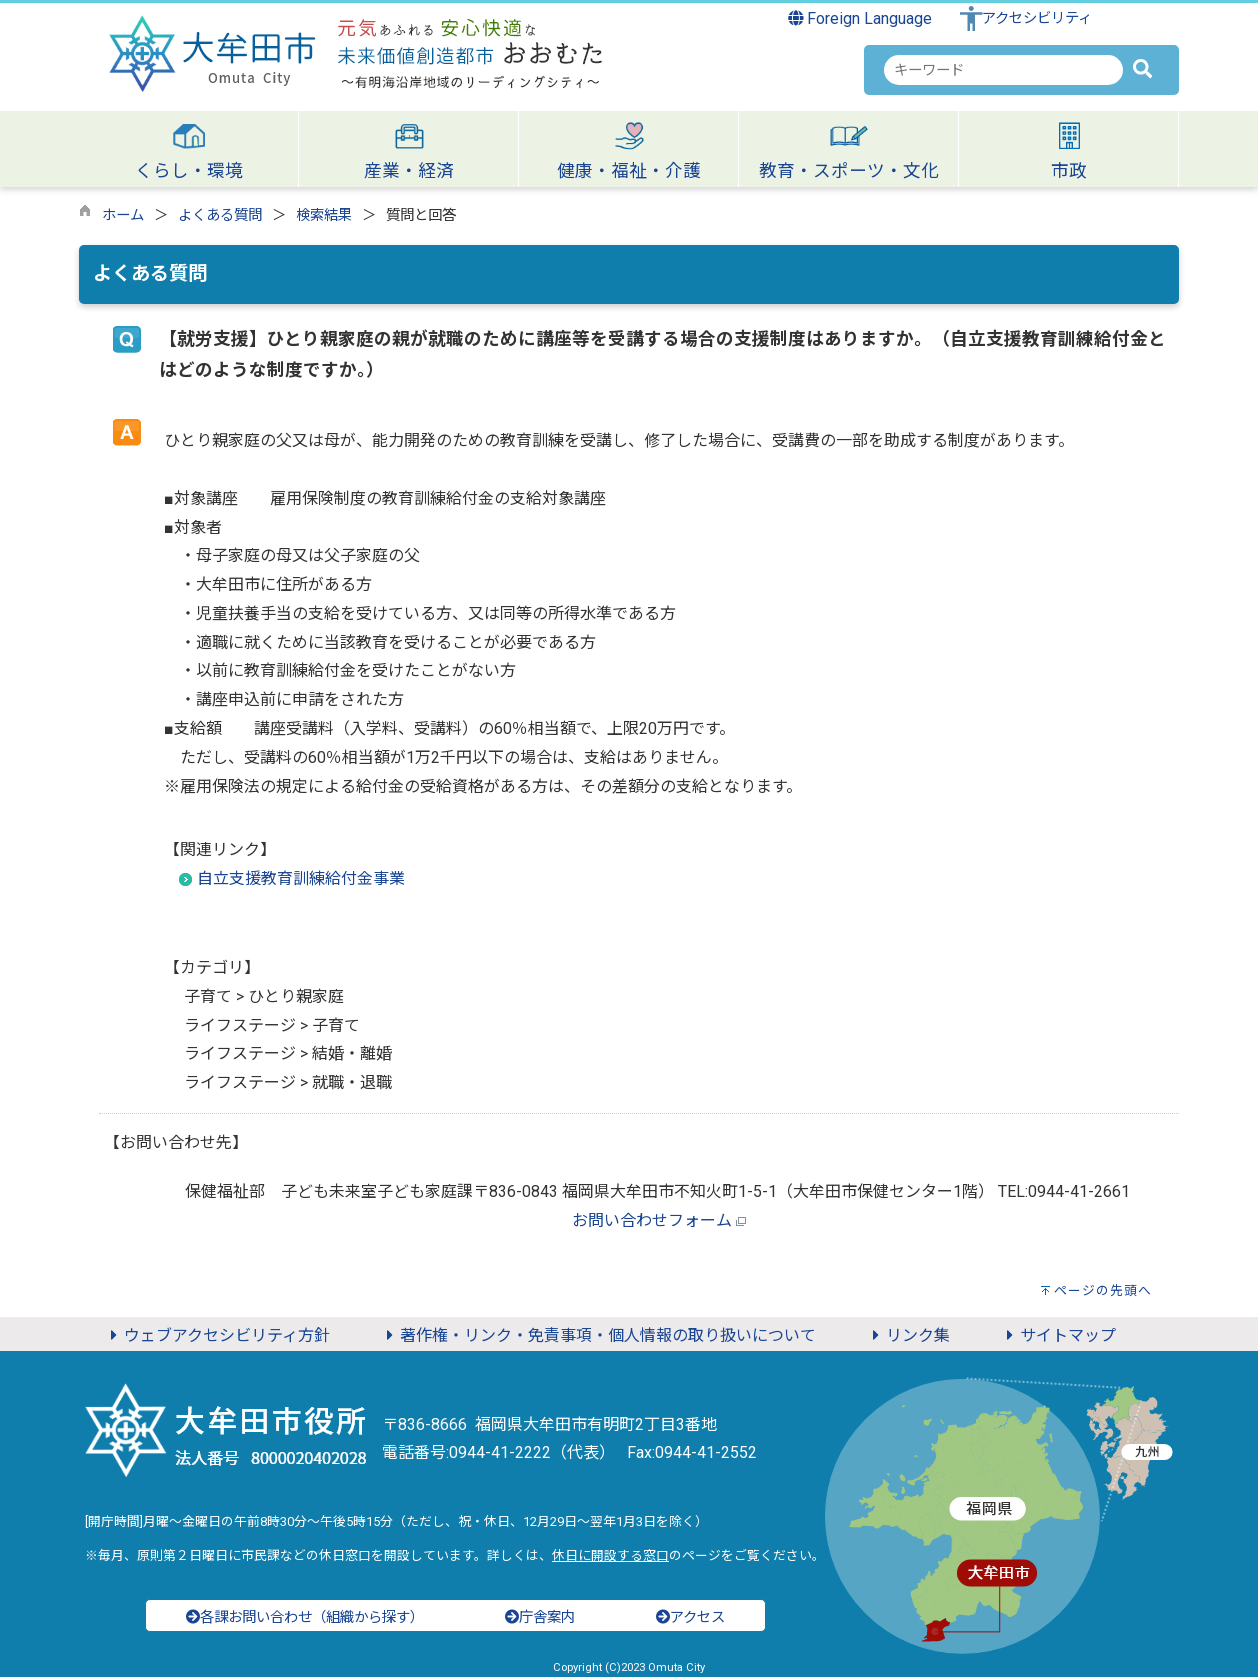 The image size is (1258, 1677). Describe the element at coordinates (652, 1220) in the screenshot. I see `お問い合わせフォーム` at that location.